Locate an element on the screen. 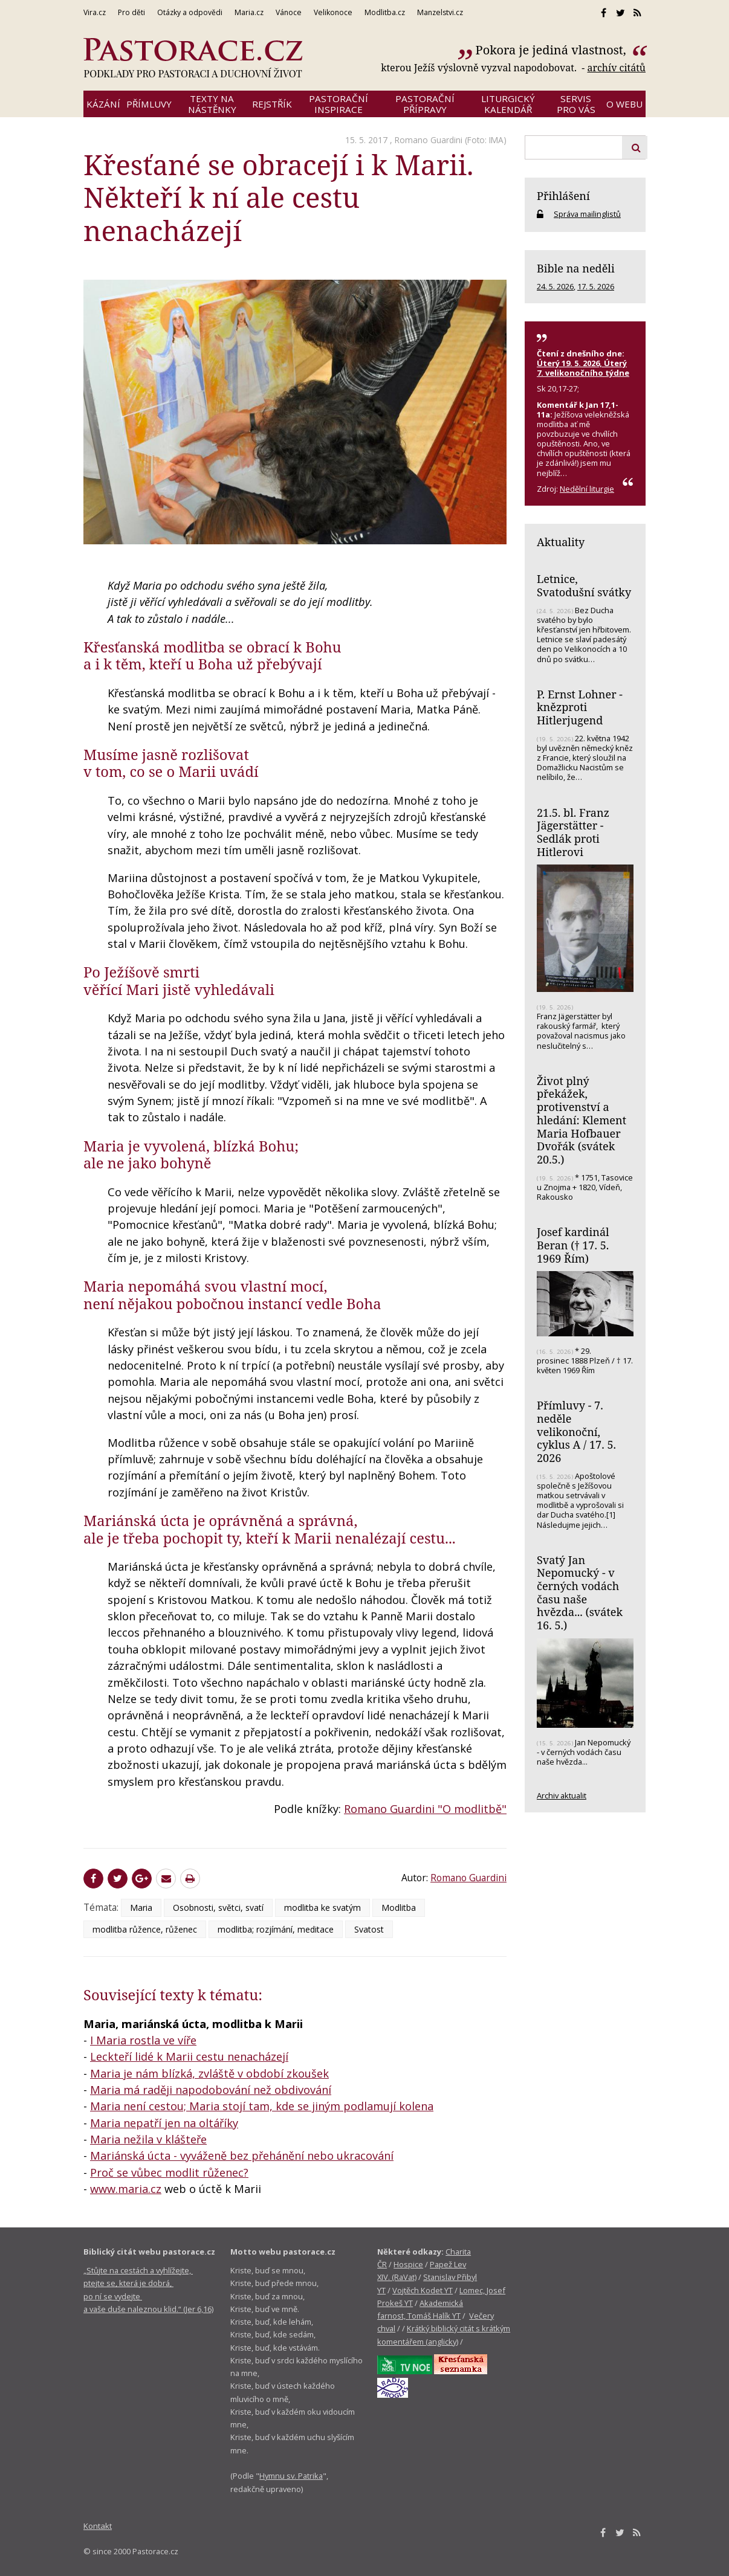 This screenshot has width=729, height=2576. Maria není cestou; Maria stojí tam, kde se jiným podlamují kolena is located at coordinates (261, 2106).